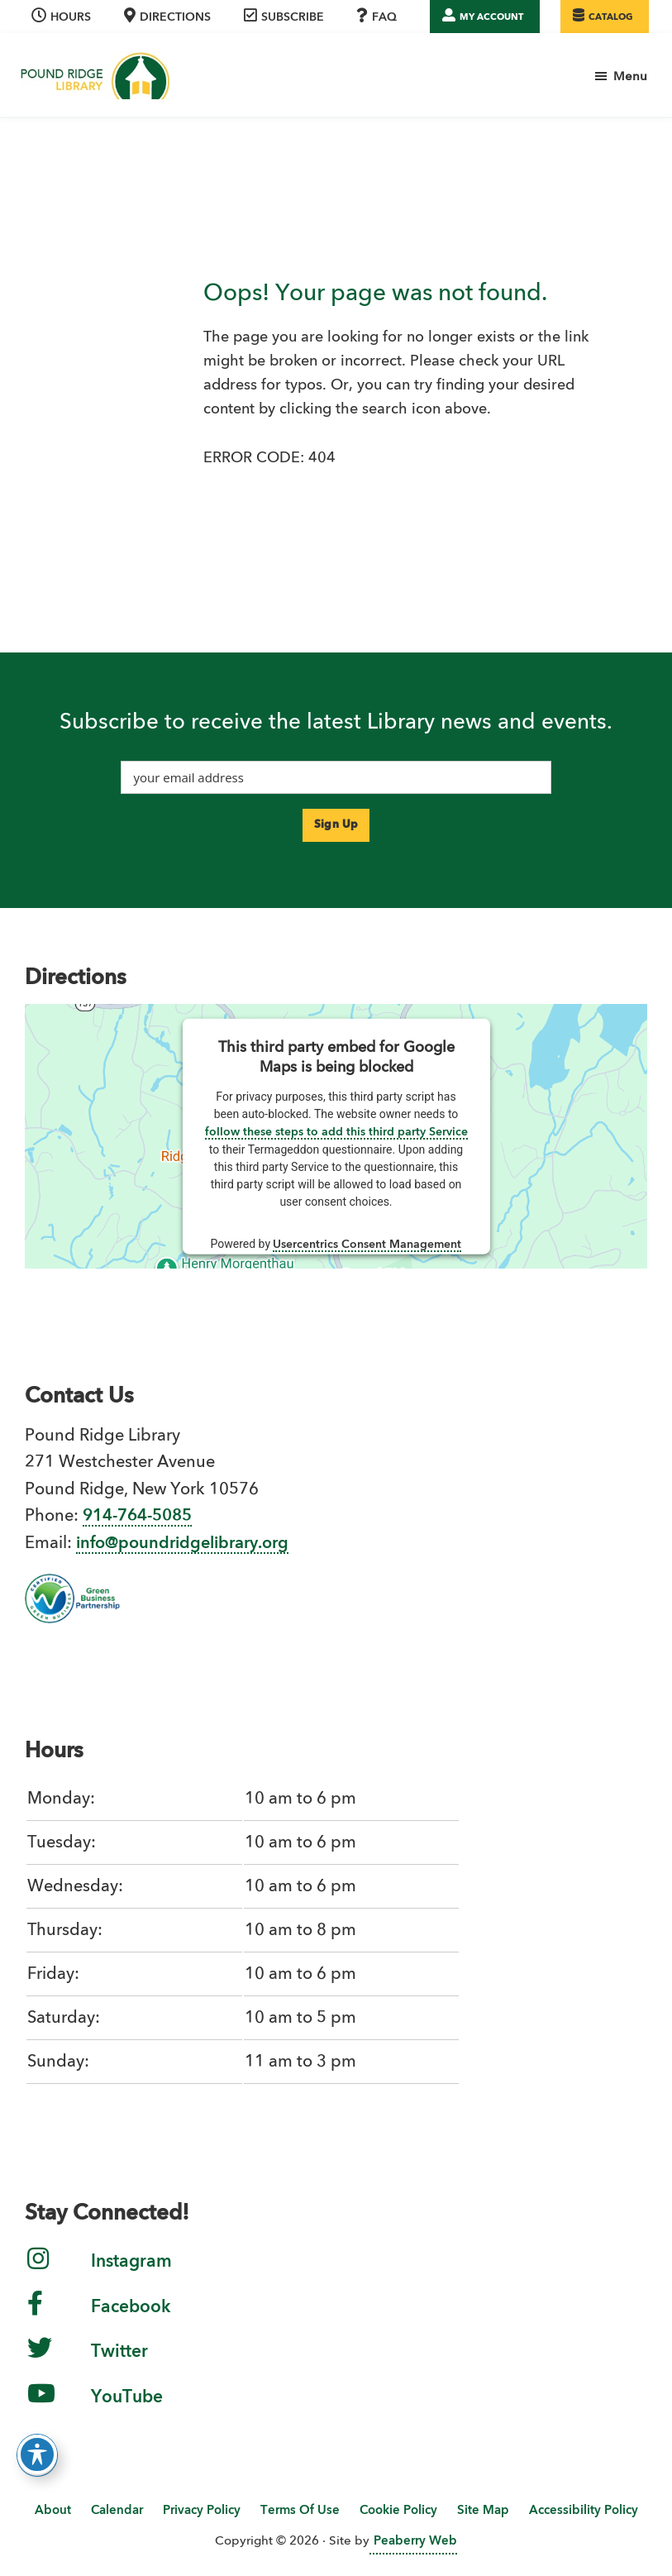  Describe the element at coordinates (117, 2511) in the screenshot. I see `Calendar` at that location.